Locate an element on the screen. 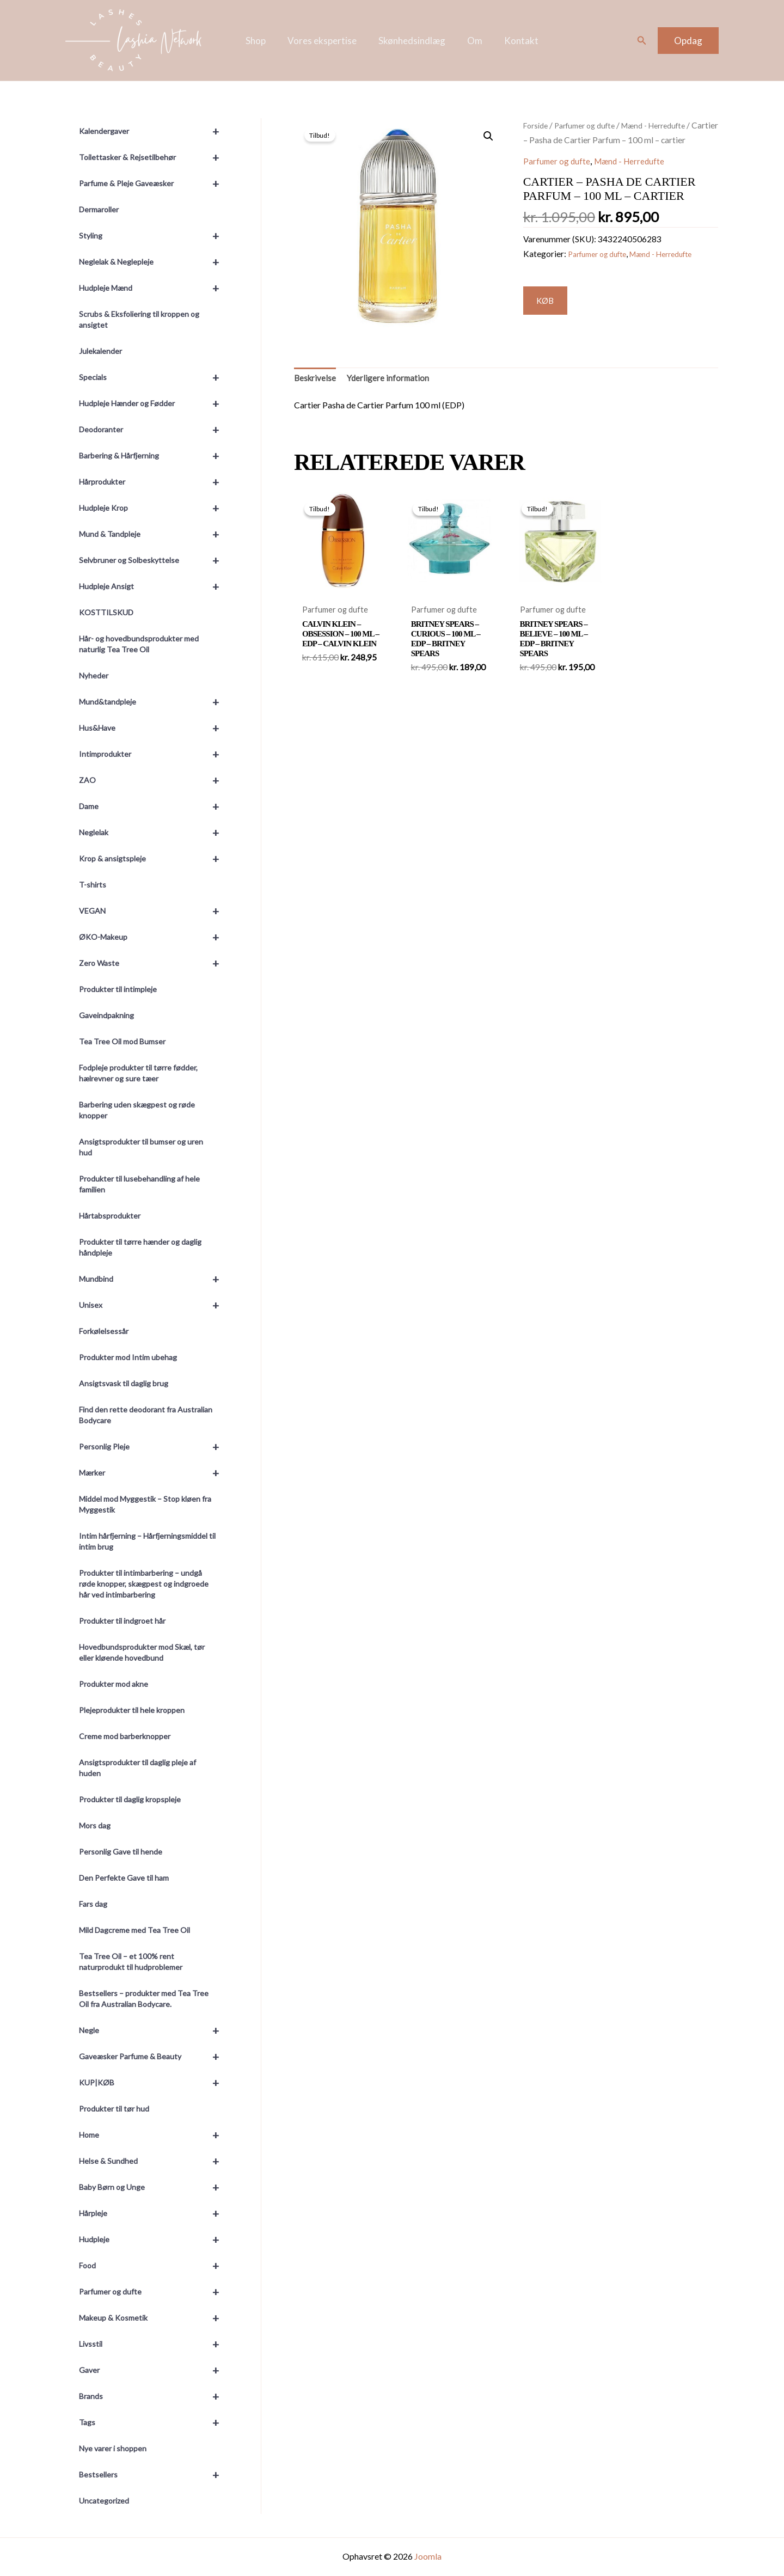 The image size is (784, 2576). Skønhedsindlæg is located at coordinates (411, 40).